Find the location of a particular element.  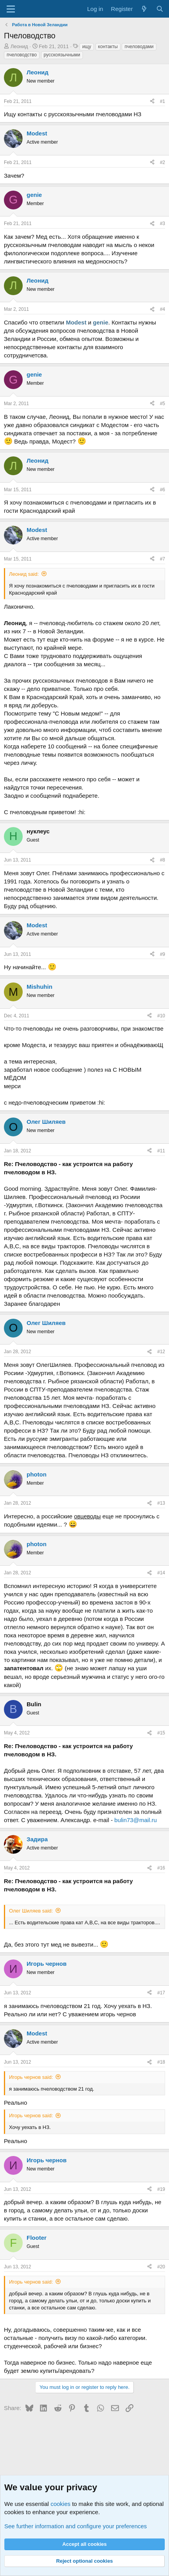

#6 is located at coordinates (162, 489).